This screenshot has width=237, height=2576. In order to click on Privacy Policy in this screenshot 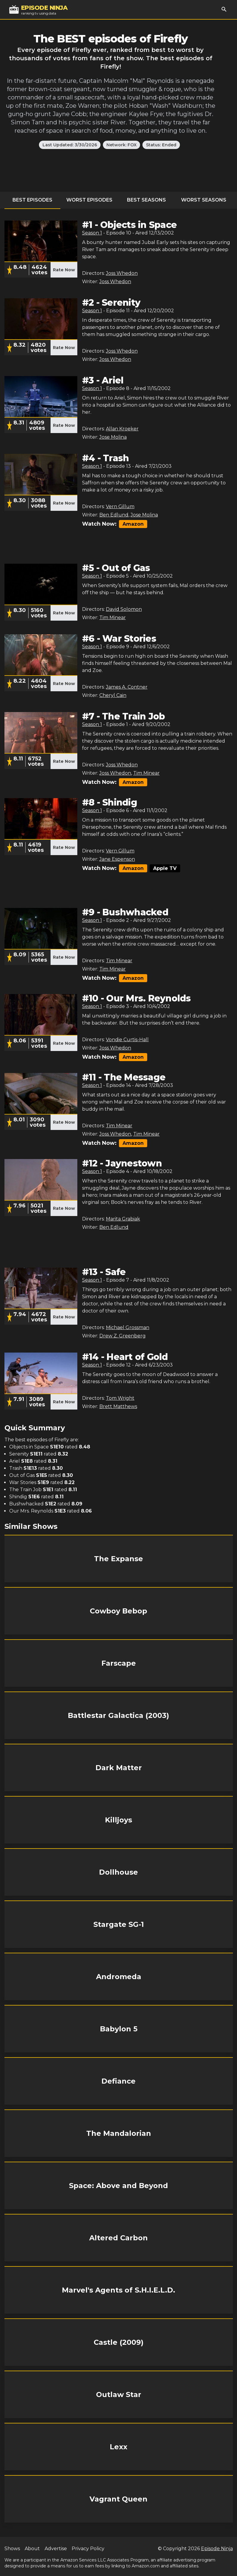, I will do `click(88, 2548)`.